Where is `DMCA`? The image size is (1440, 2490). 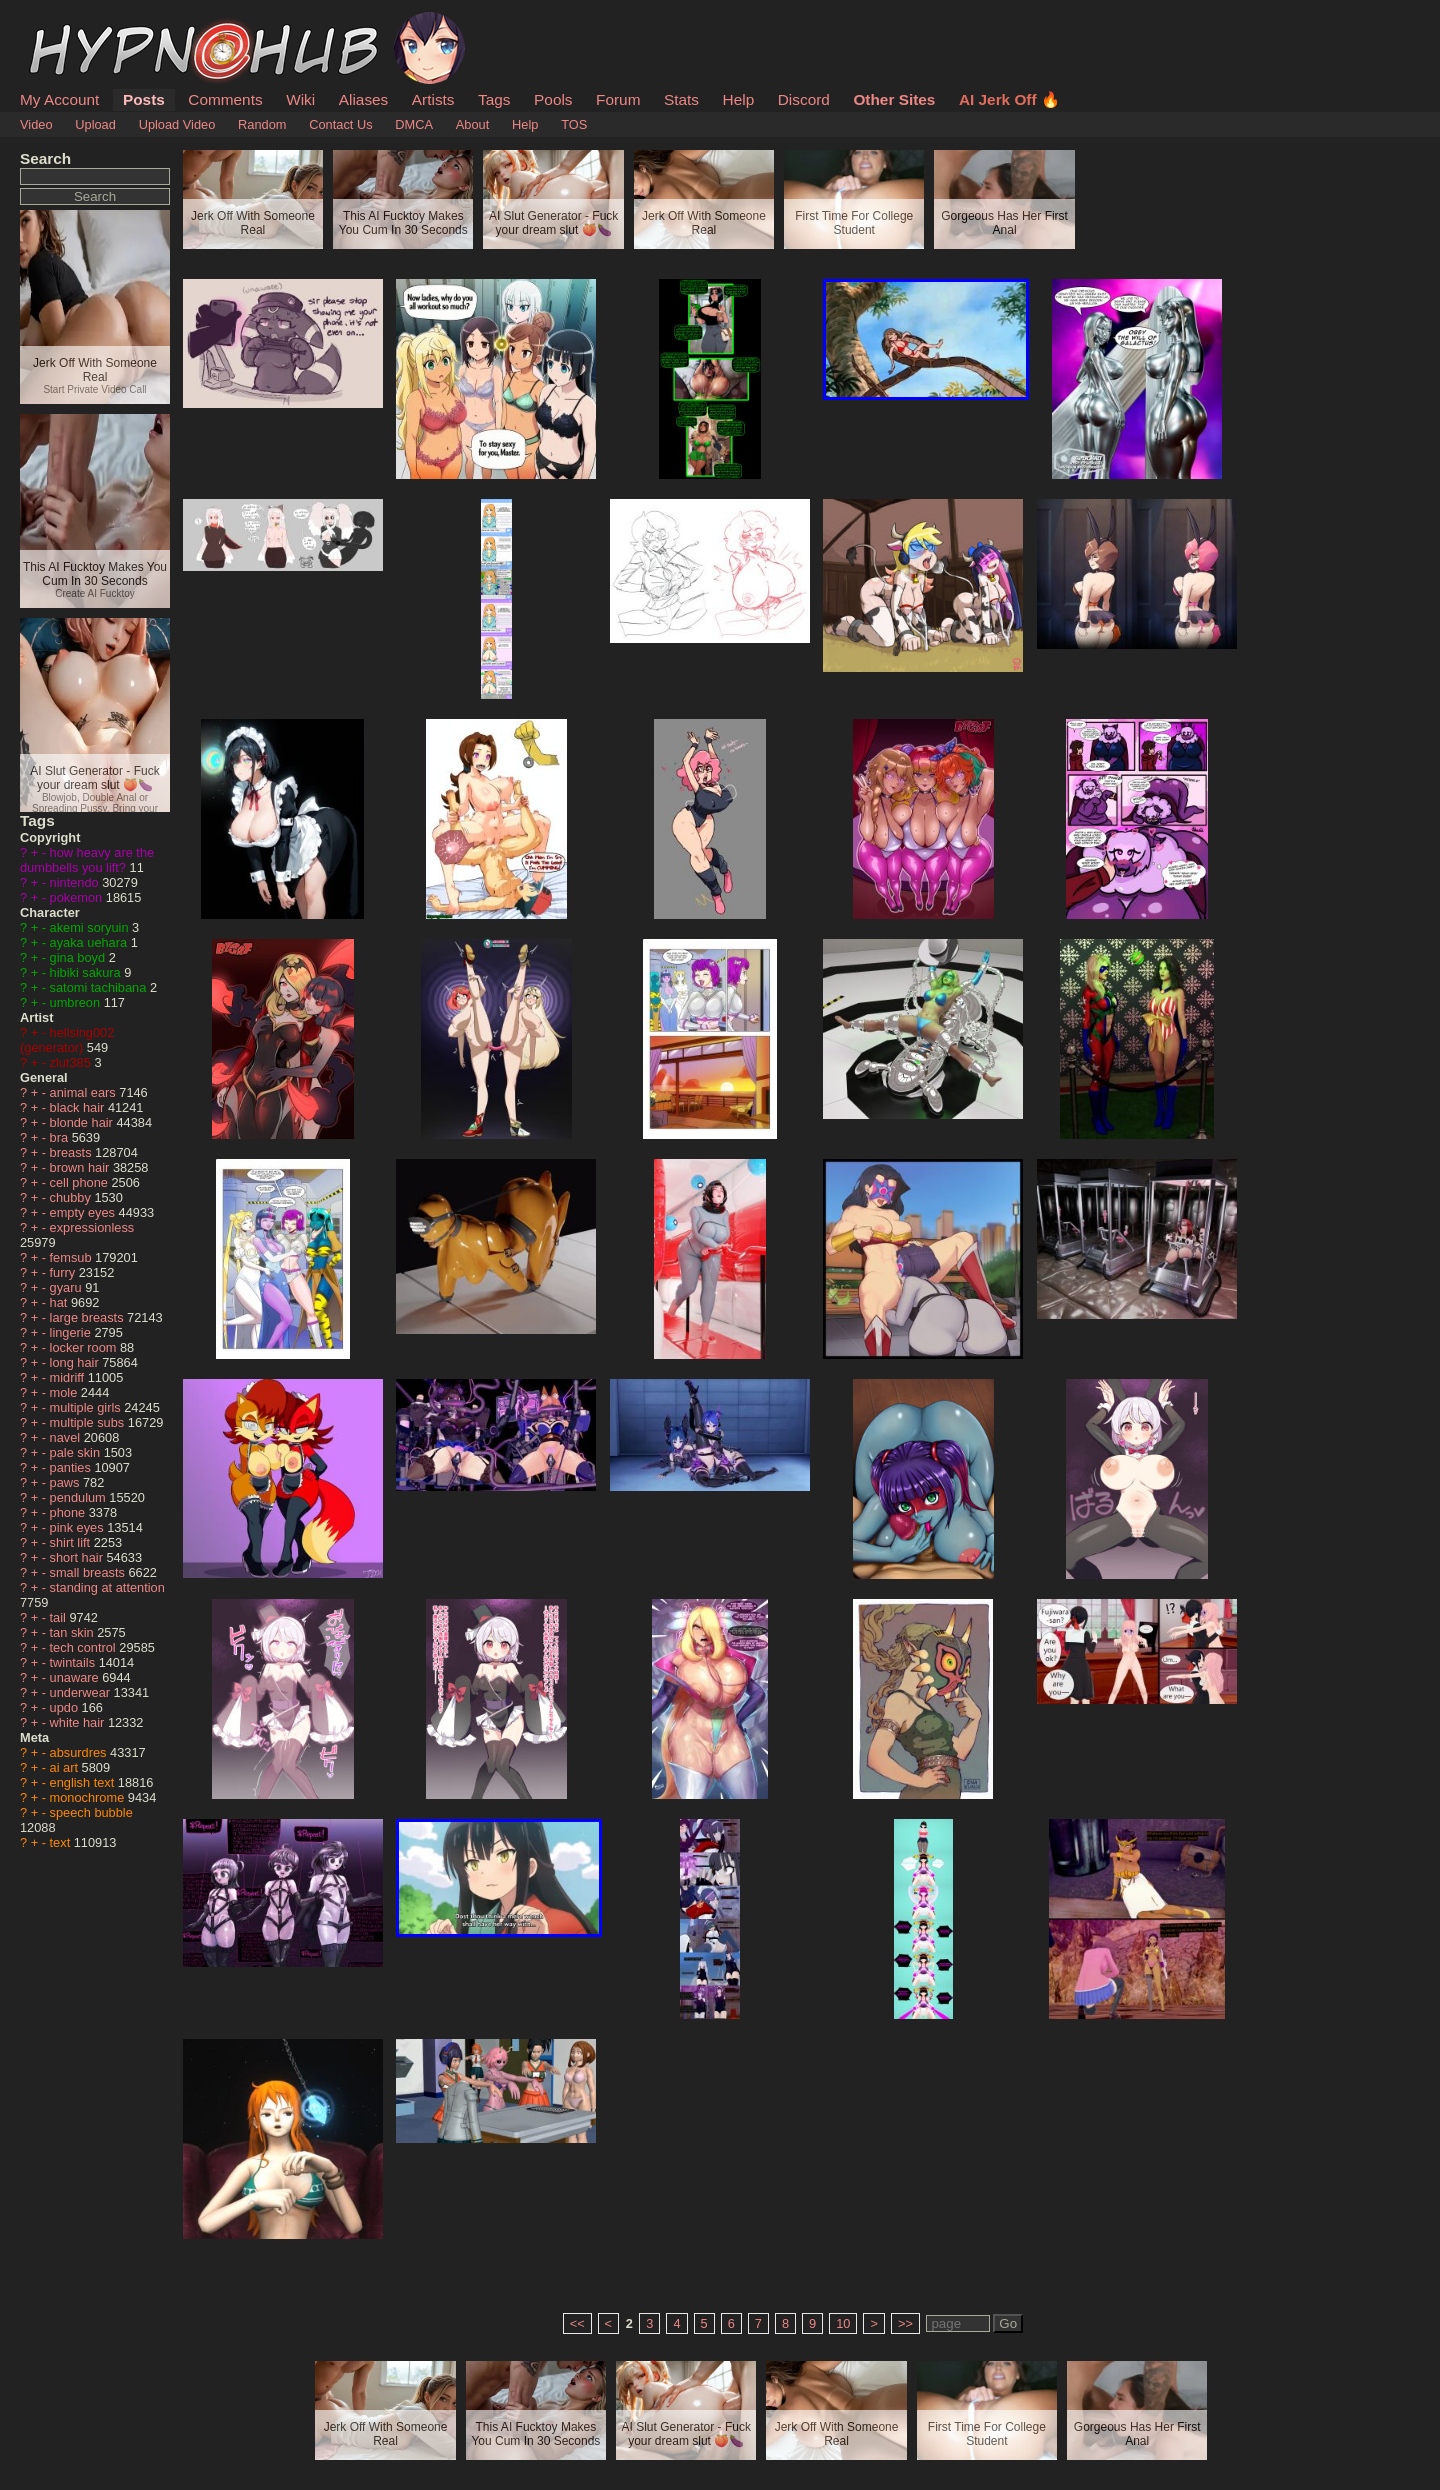 DMCA is located at coordinates (414, 124).